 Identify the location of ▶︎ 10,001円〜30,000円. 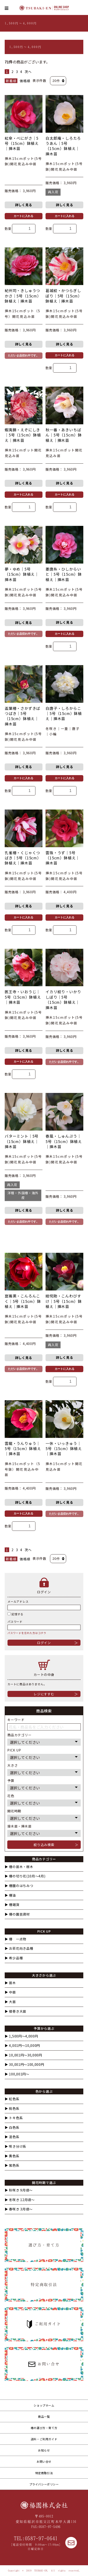
(23, 2055).